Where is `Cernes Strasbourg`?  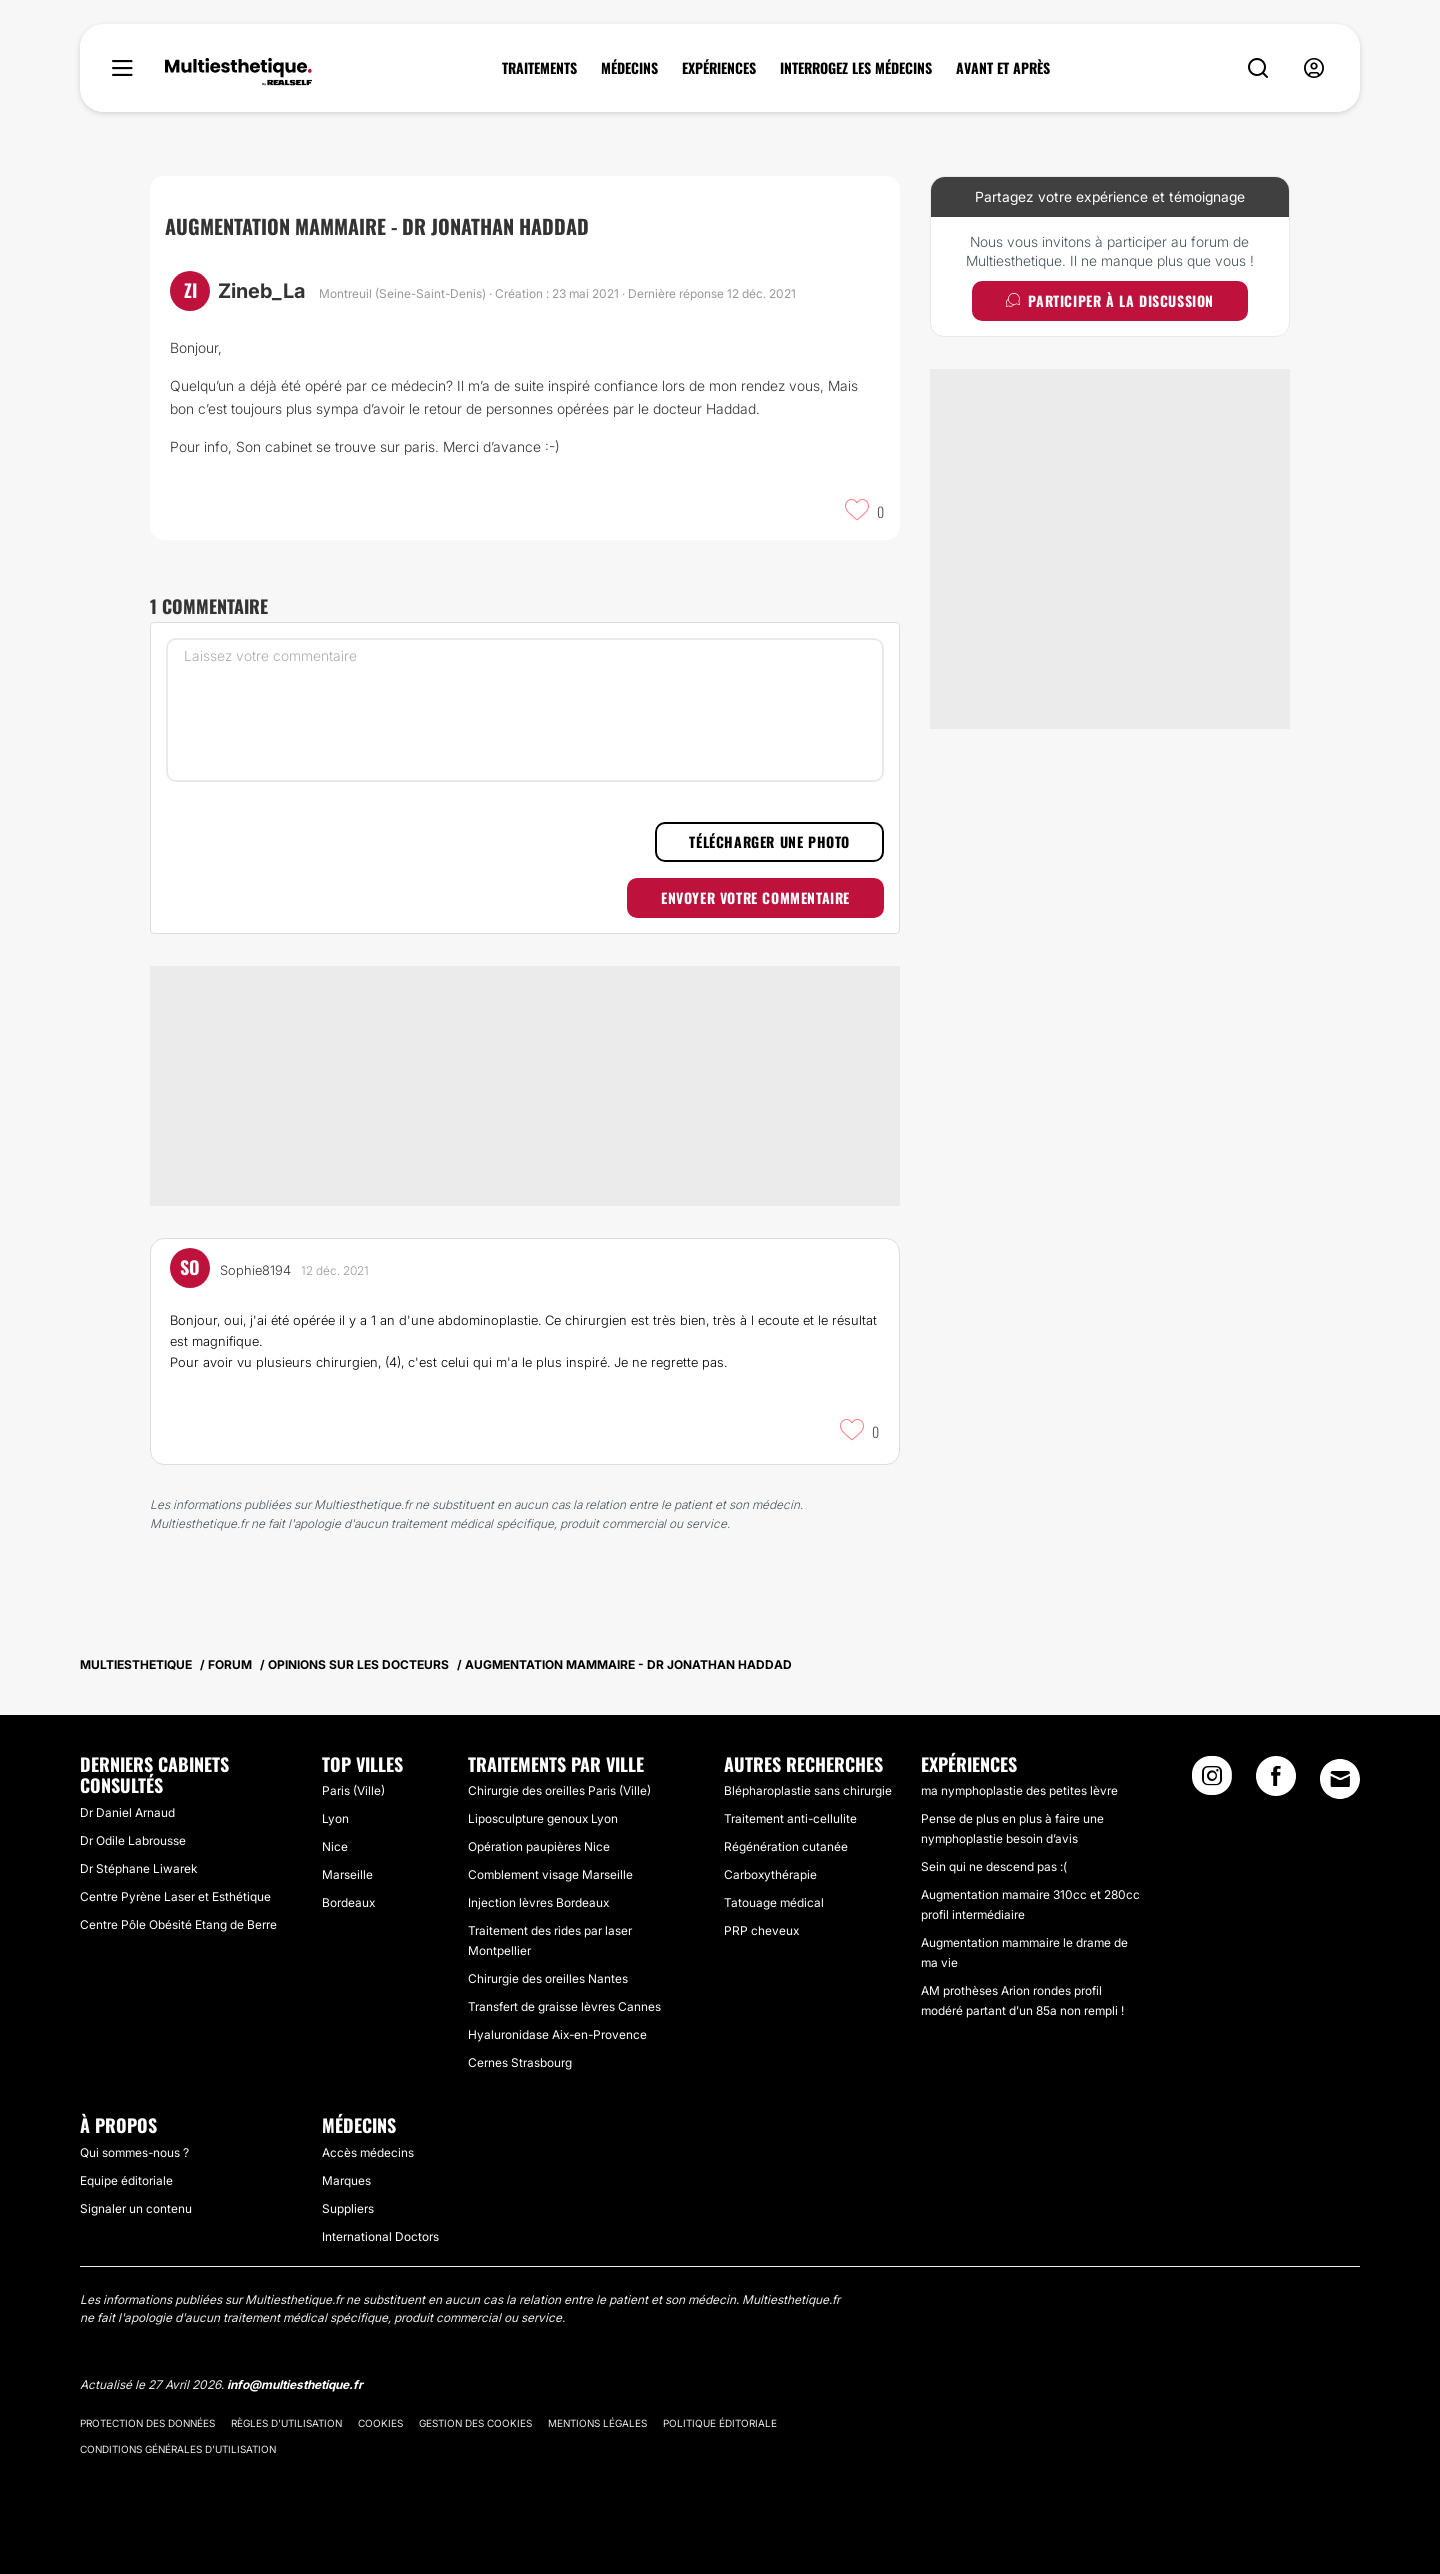 Cernes Strasbourg is located at coordinates (520, 2062).